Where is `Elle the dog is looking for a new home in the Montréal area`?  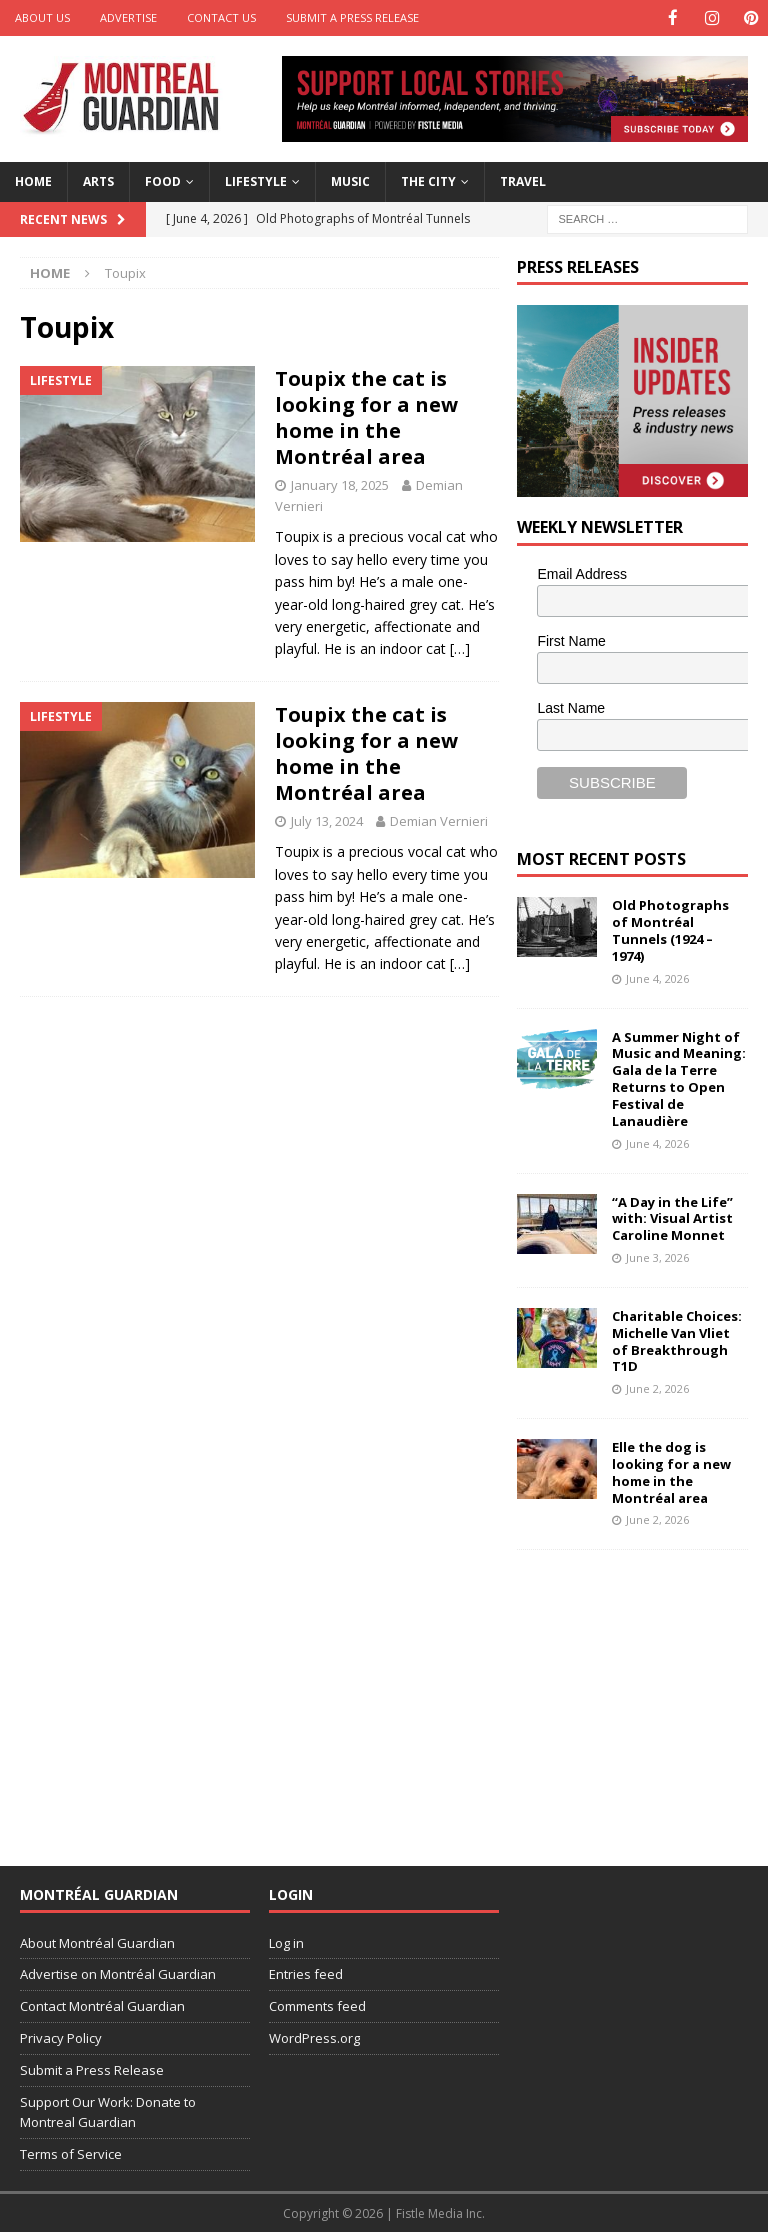
Elle the dog is looking for a new home in the Montréal area is located at coordinates (671, 1471).